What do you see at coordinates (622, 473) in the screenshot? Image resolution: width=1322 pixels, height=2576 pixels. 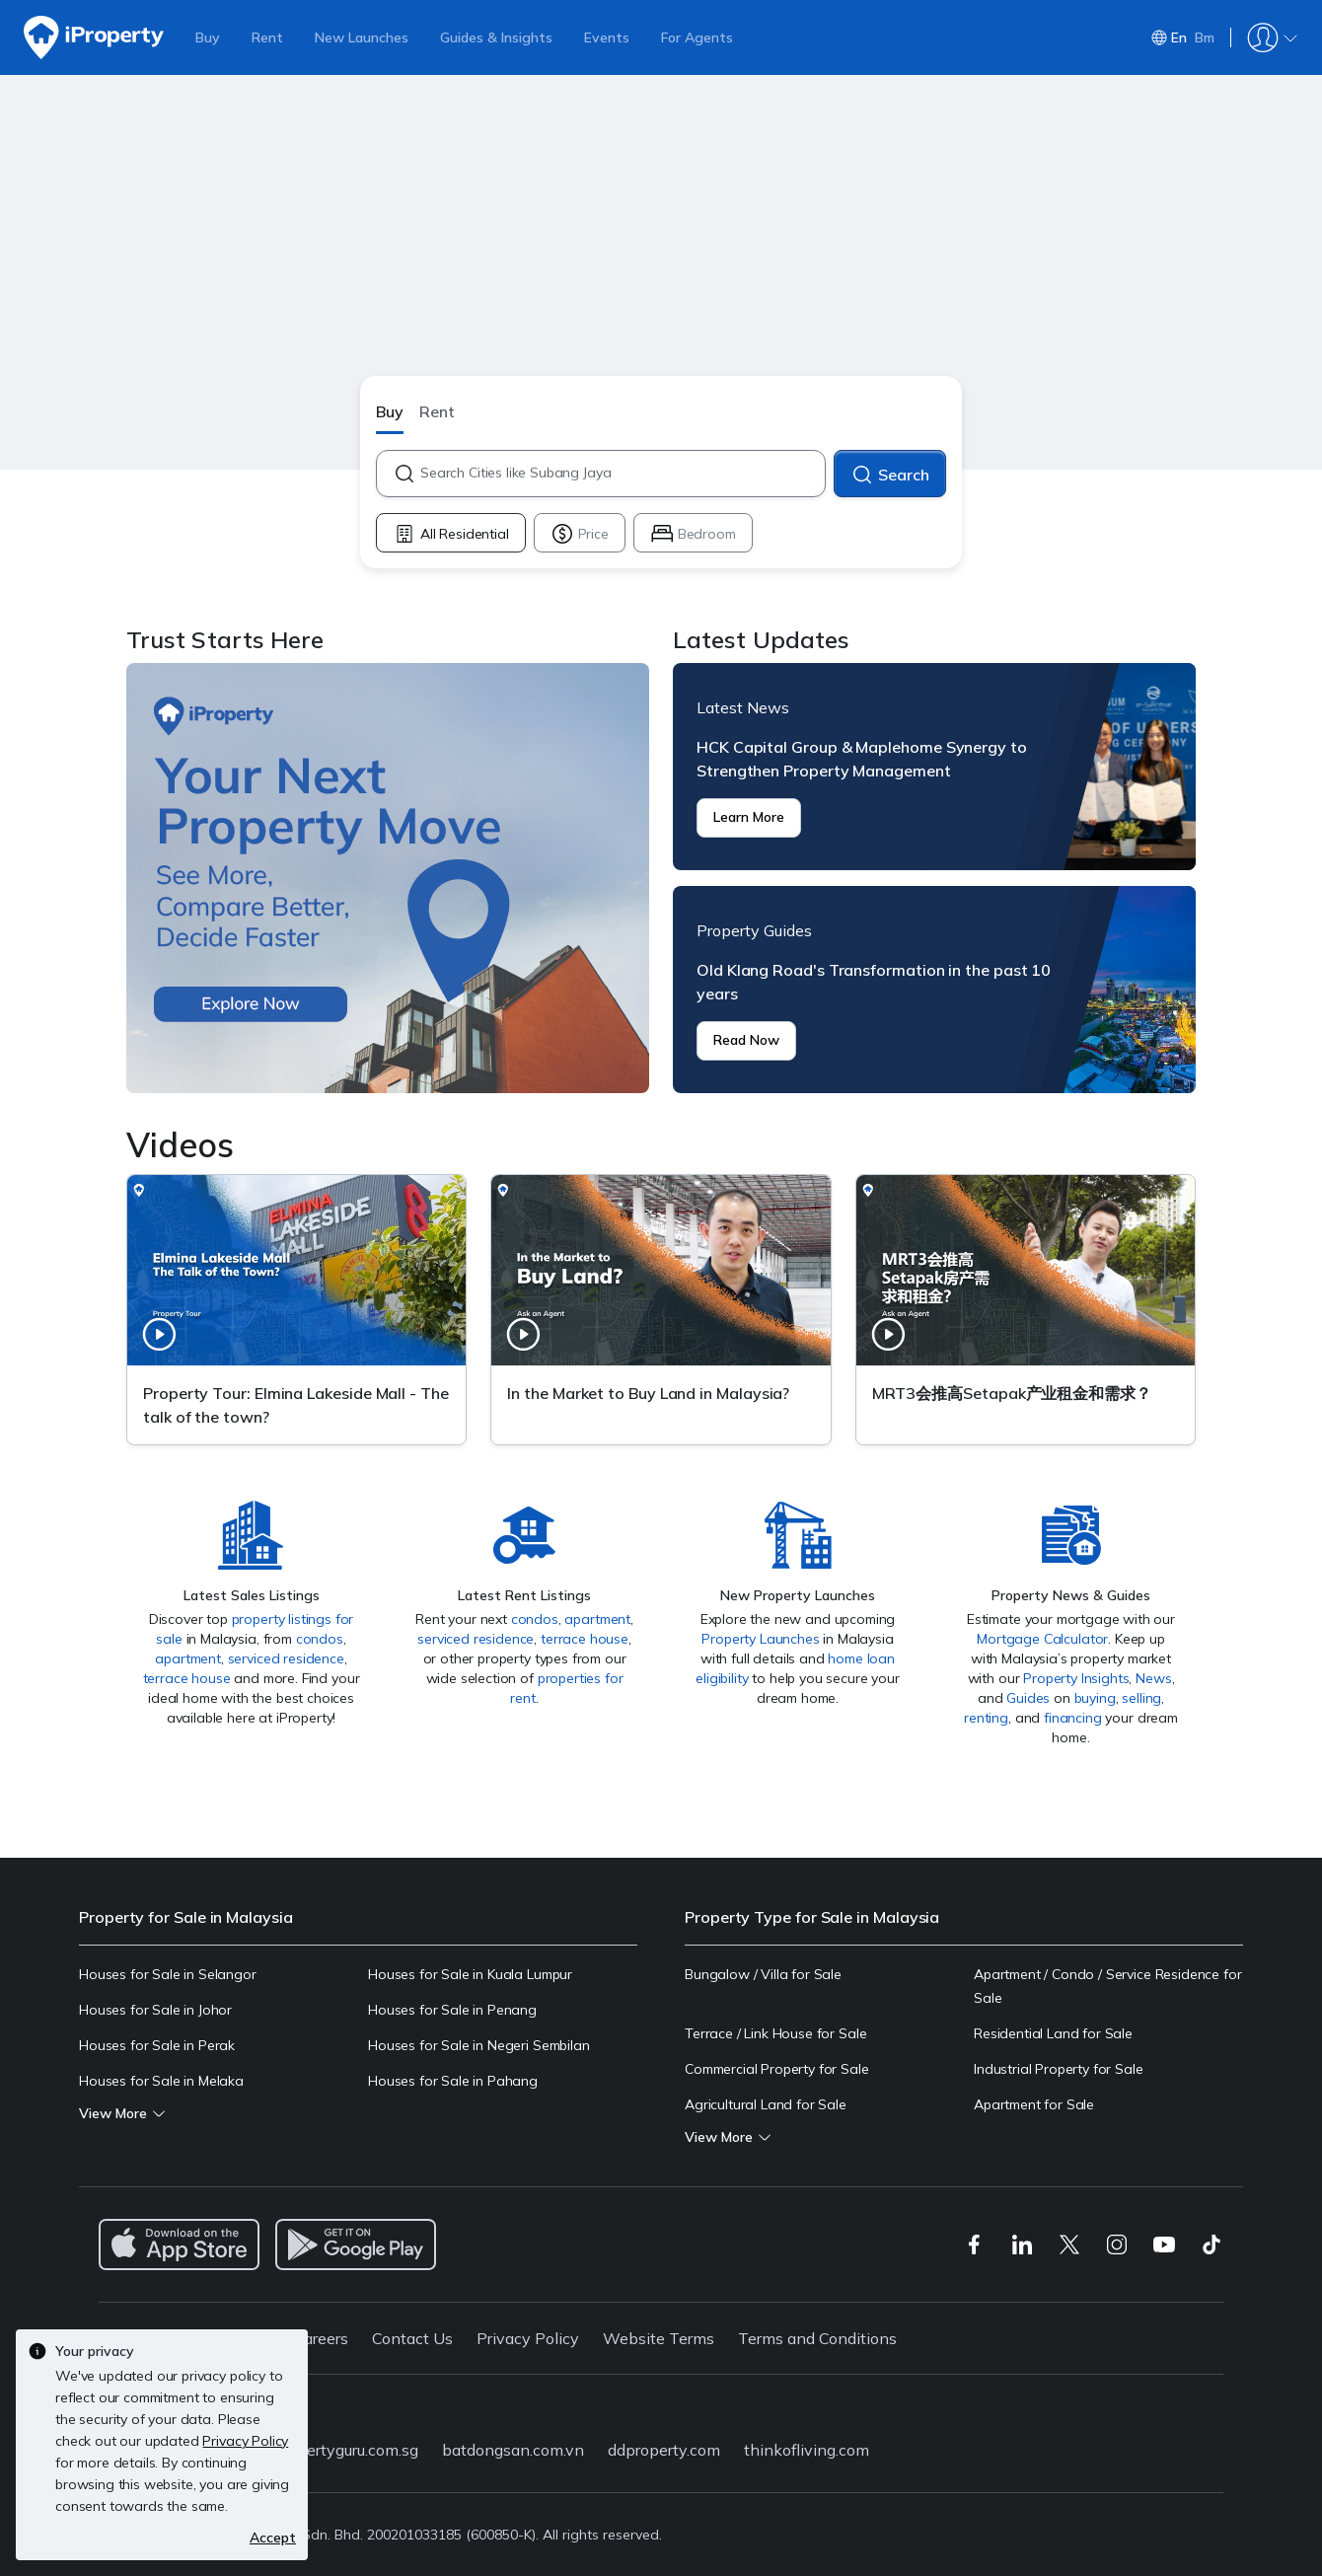 I see `[combobox]` at bounding box center [622, 473].